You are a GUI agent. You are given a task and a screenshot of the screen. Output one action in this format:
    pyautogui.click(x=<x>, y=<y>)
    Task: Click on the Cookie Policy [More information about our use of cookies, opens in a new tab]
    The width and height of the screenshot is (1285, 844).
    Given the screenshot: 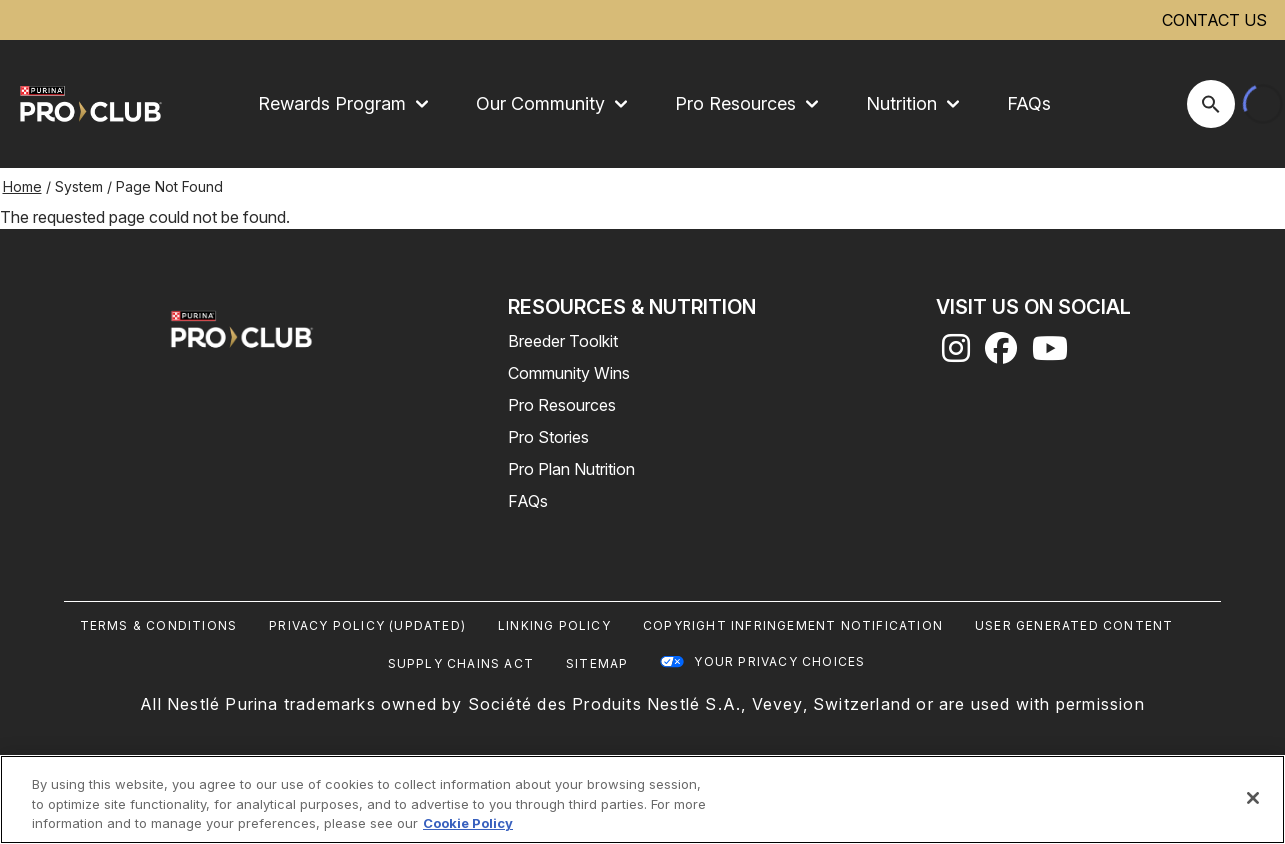 What is the action you would take?
    pyautogui.click(x=468, y=823)
    